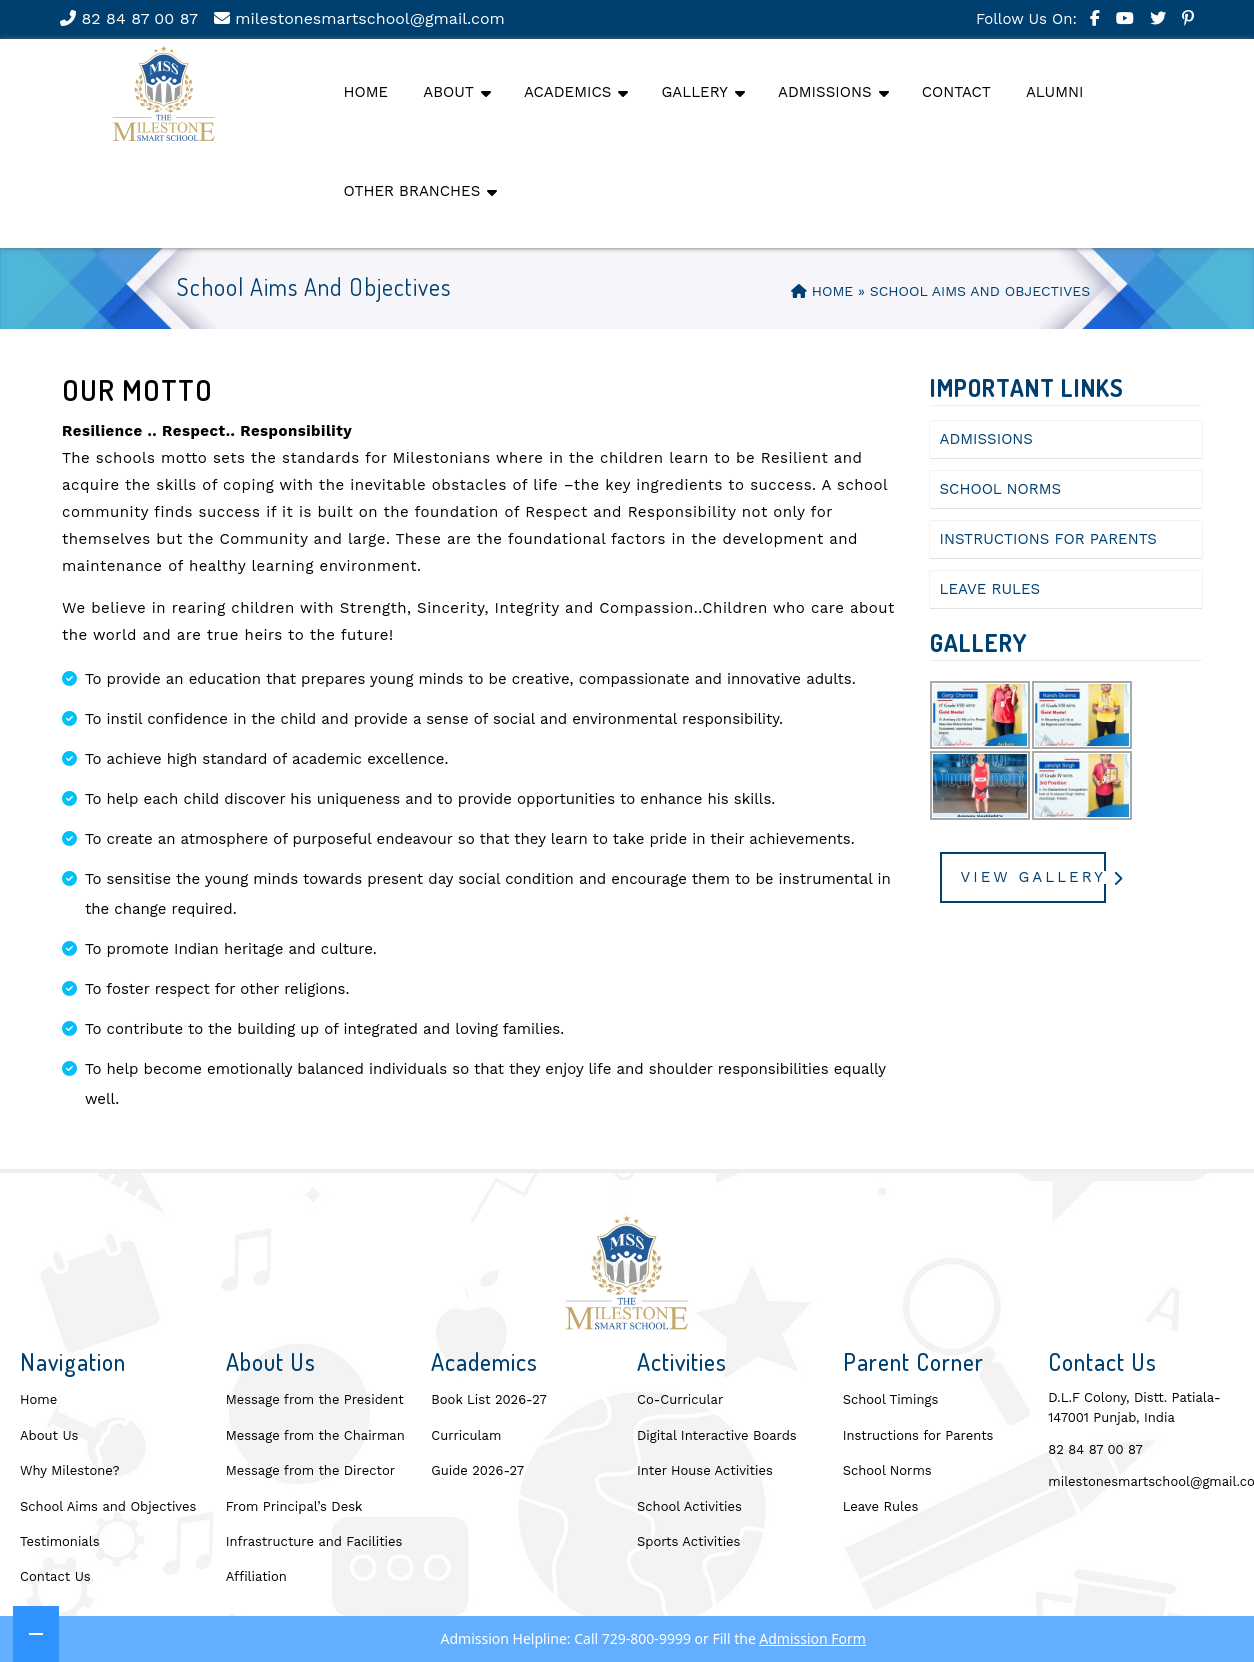 Image resolution: width=1254 pixels, height=1662 pixels. What do you see at coordinates (1048, 539) in the screenshot?
I see `Instructions for Parents` at bounding box center [1048, 539].